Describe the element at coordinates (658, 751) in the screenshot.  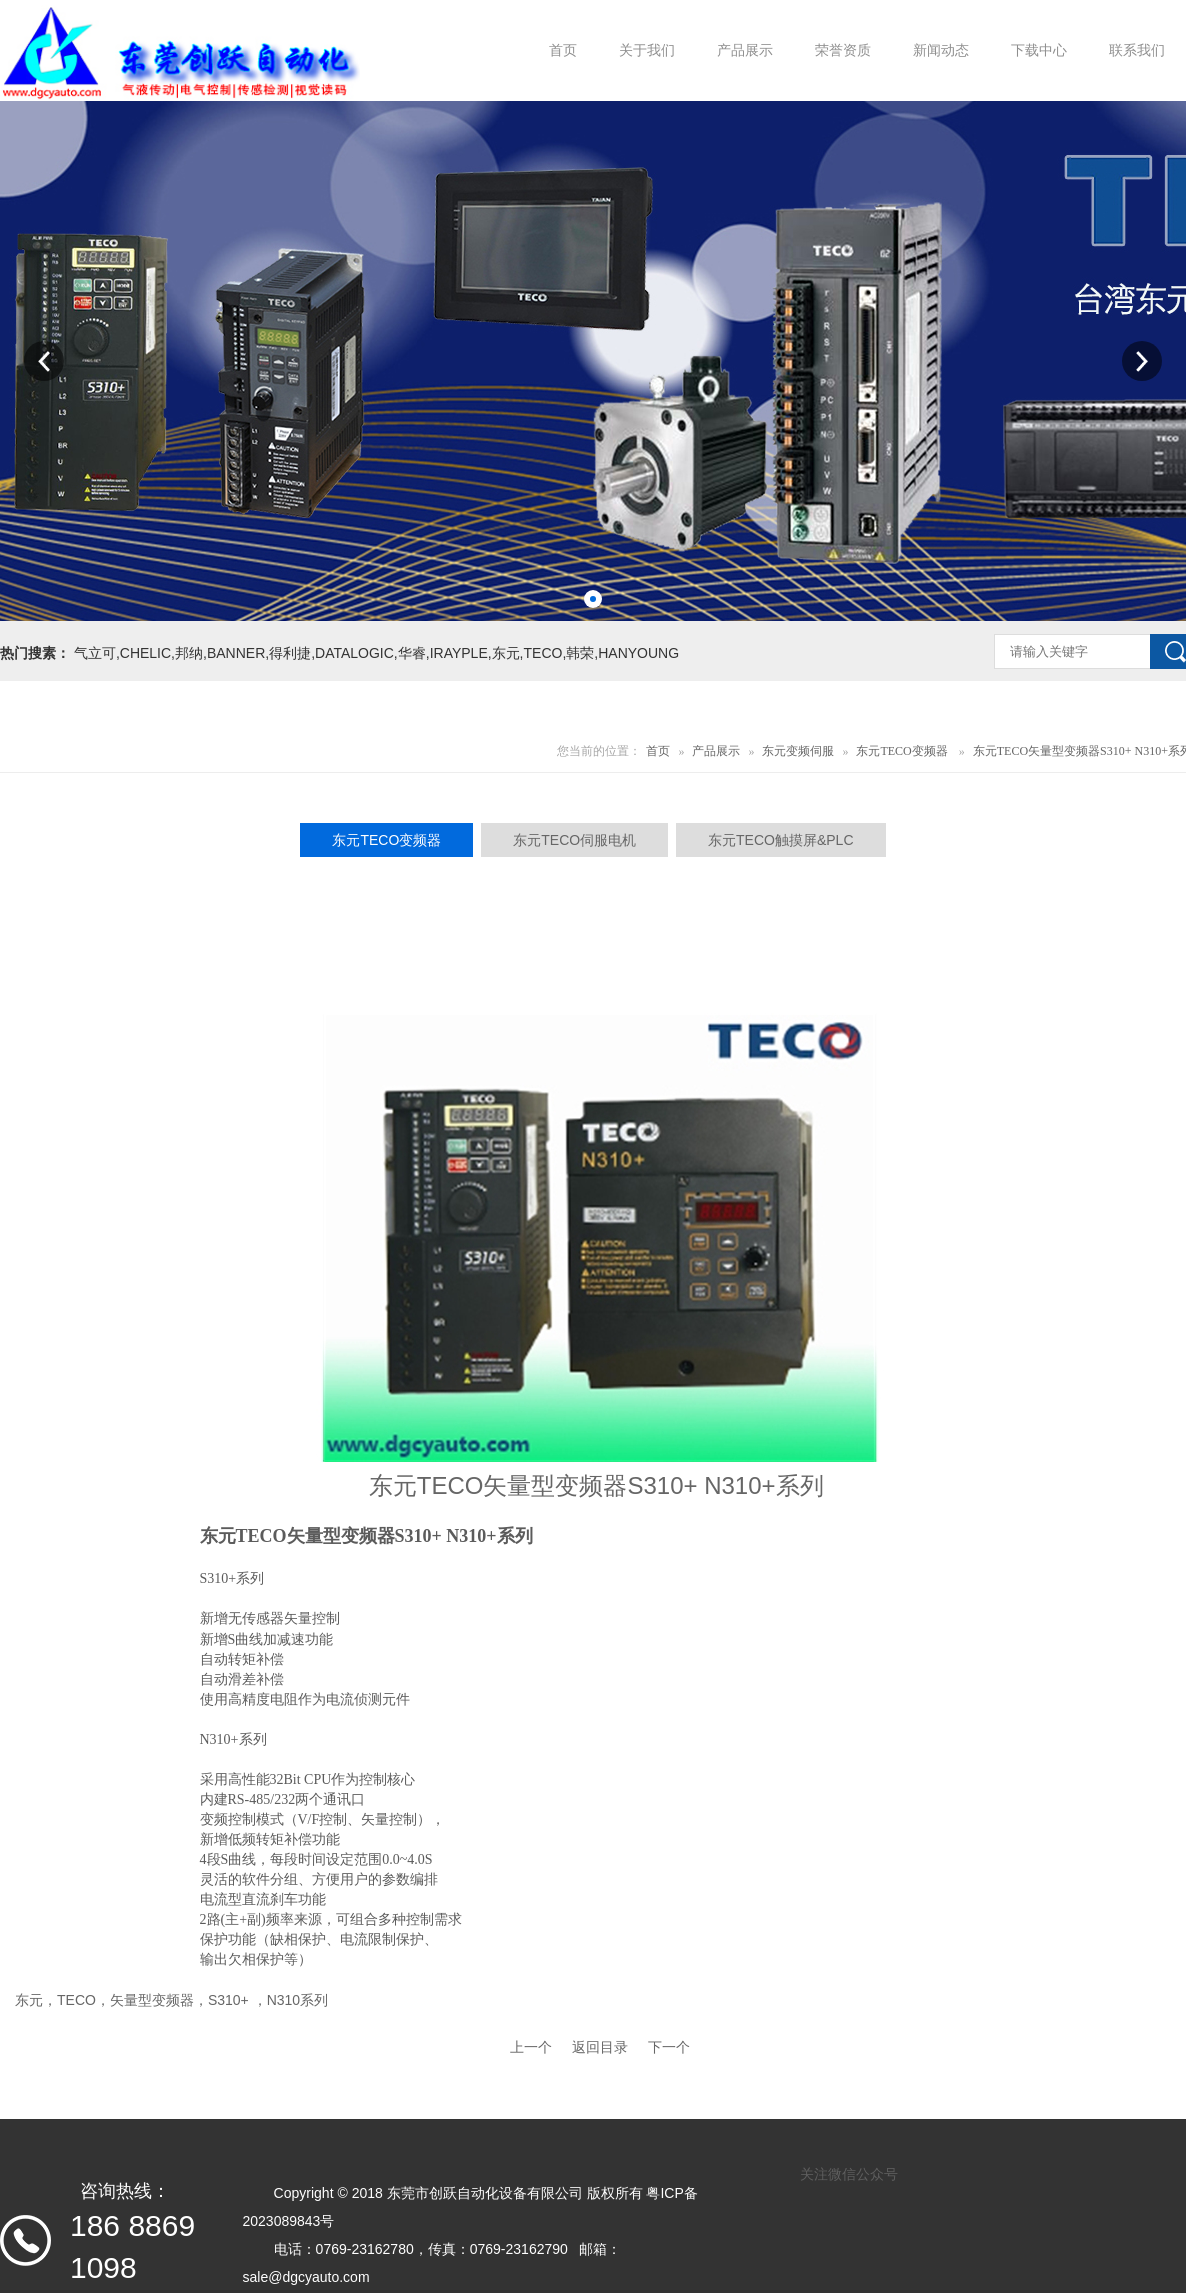
I see `首页` at that location.